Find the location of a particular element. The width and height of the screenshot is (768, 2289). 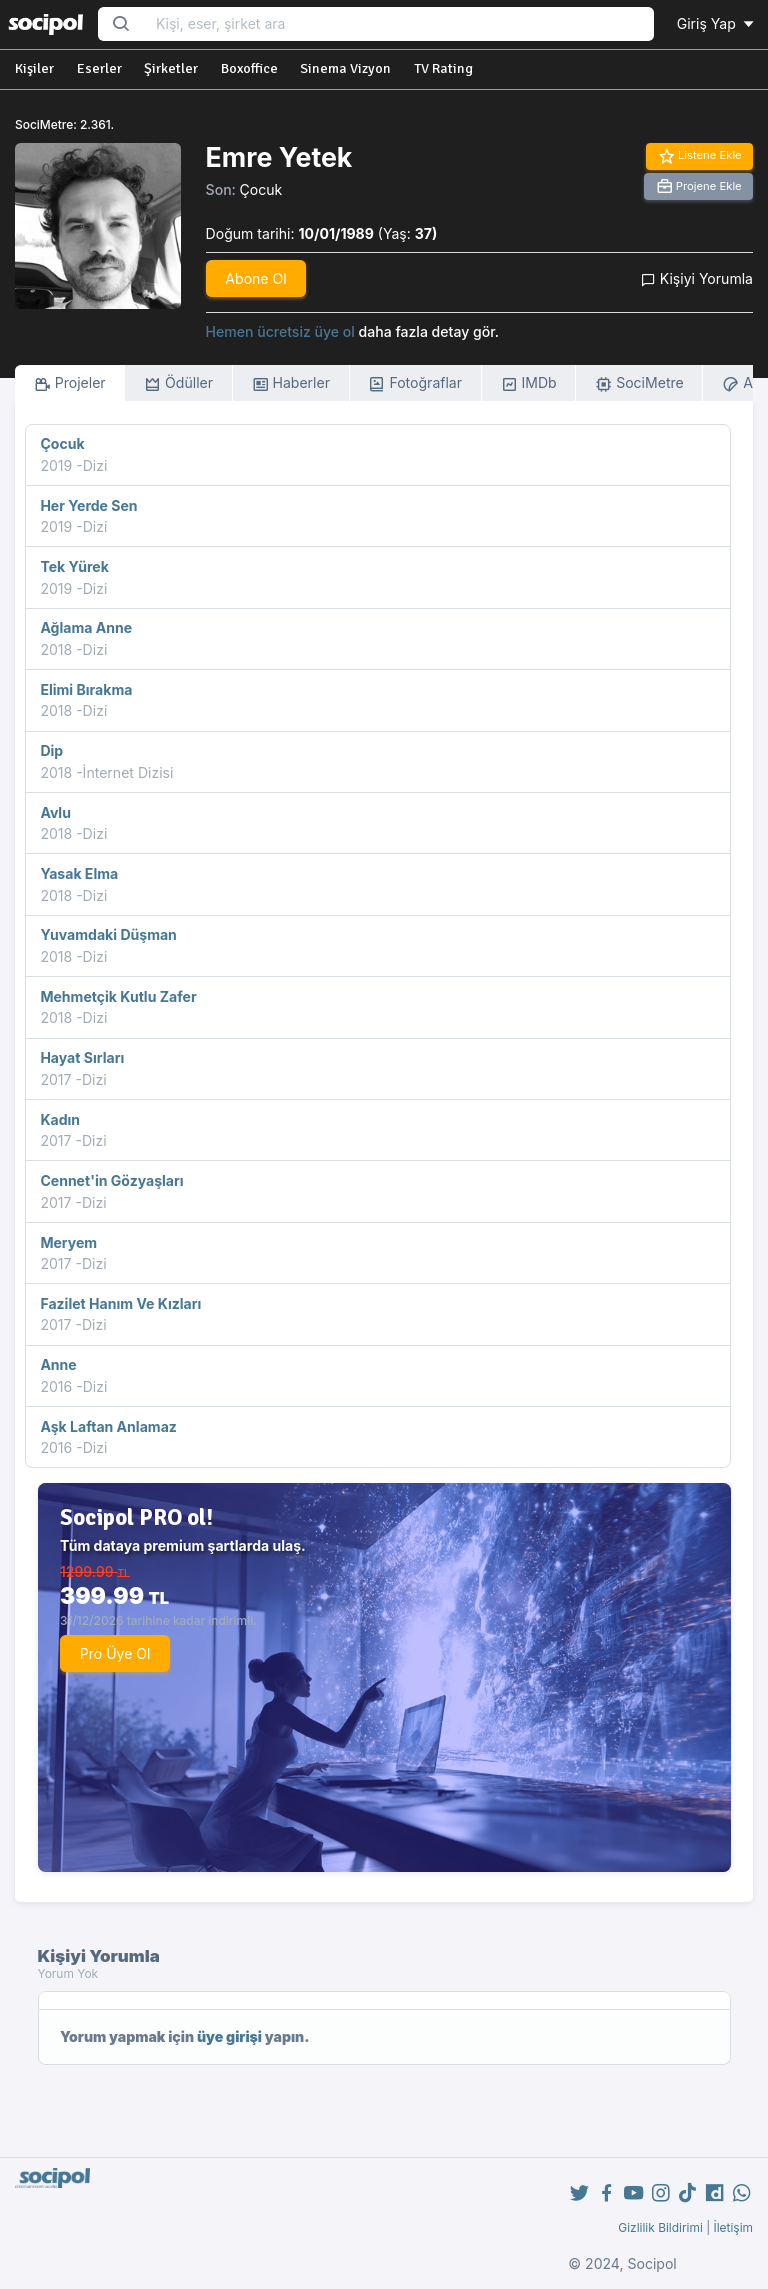

Anne is located at coordinates (58, 1364).